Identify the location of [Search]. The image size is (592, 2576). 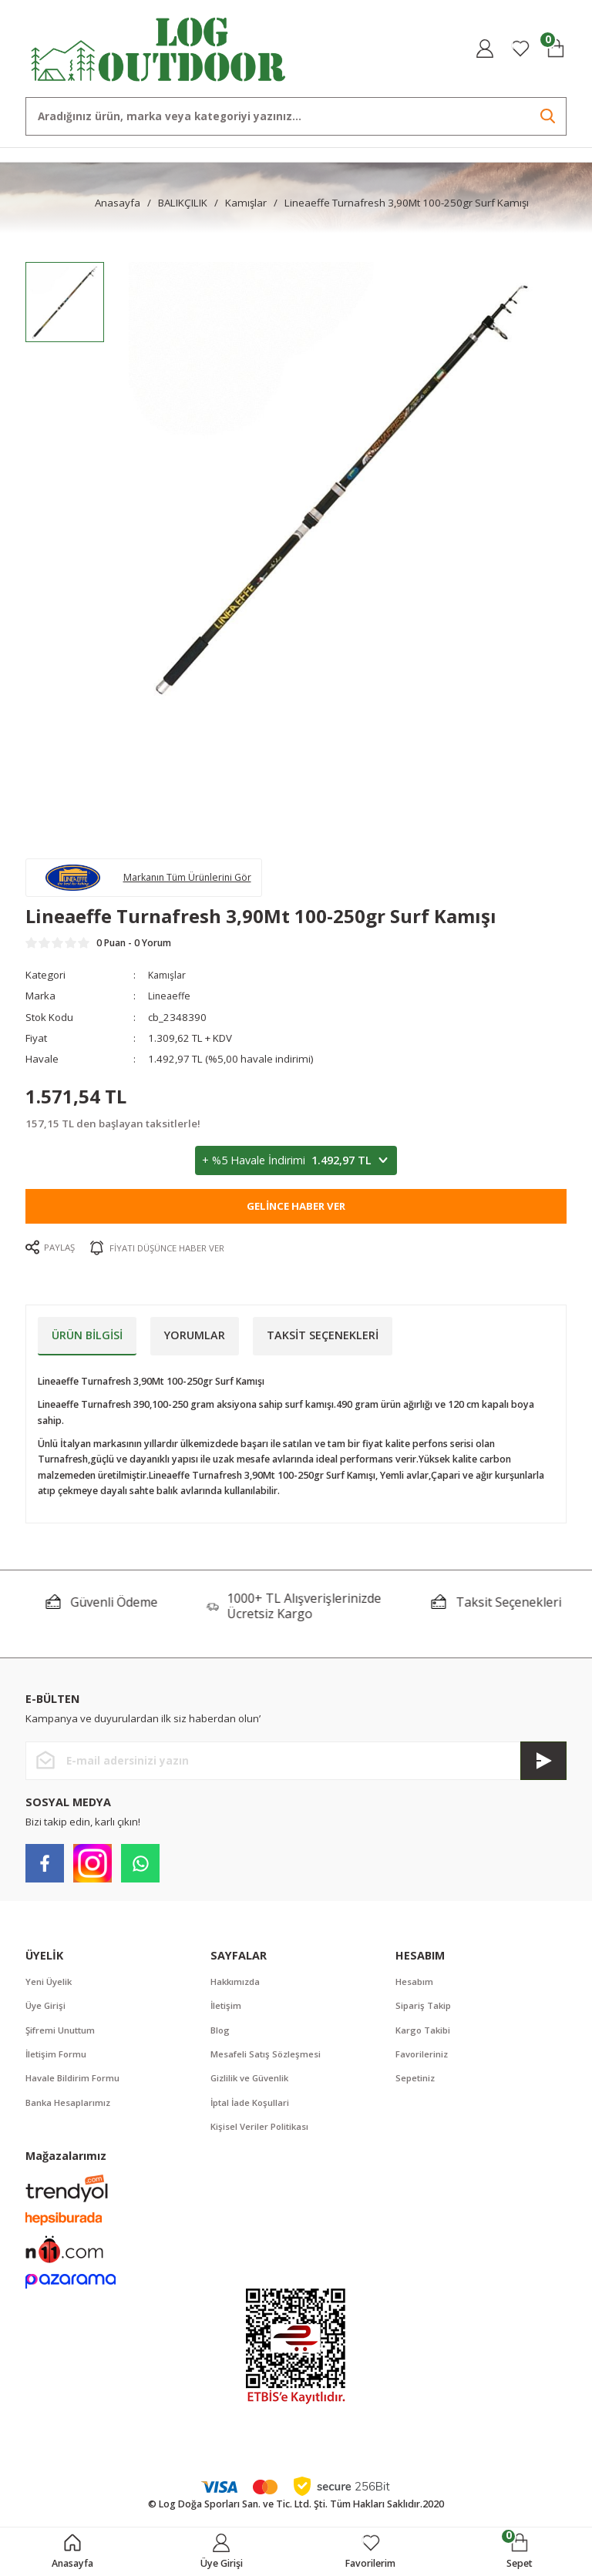
(296, 116).